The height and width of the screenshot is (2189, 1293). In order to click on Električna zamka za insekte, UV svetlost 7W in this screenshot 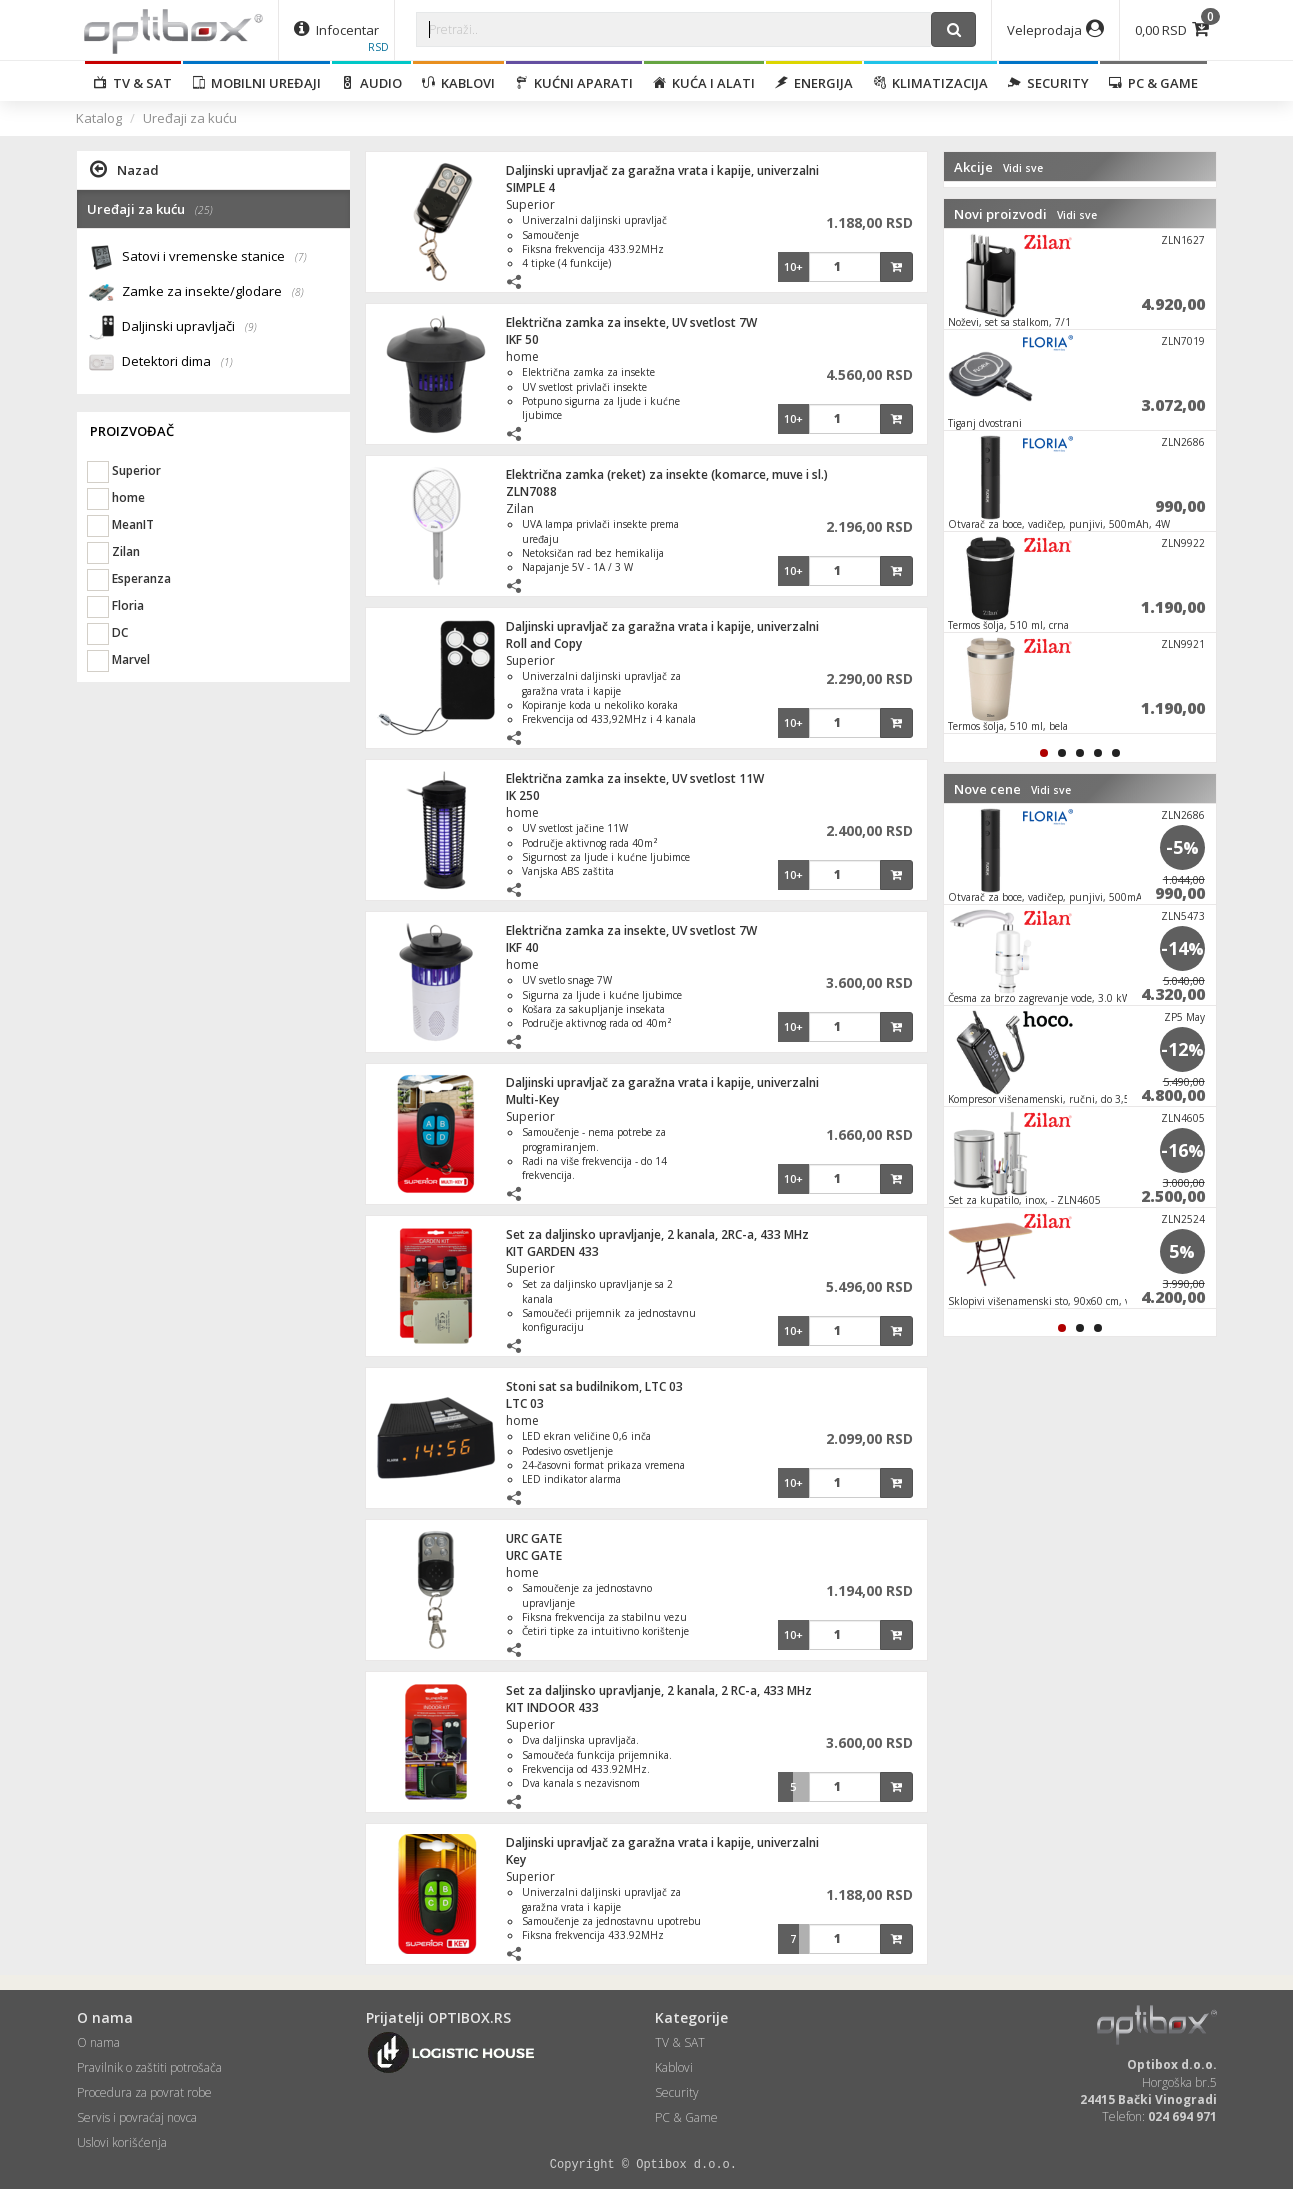, I will do `click(631, 322)`.